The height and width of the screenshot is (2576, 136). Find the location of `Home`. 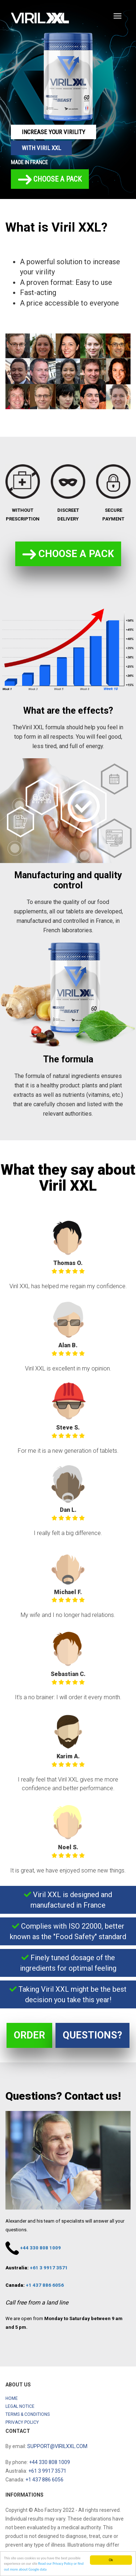

Home is located at coordinates (11, 2398).